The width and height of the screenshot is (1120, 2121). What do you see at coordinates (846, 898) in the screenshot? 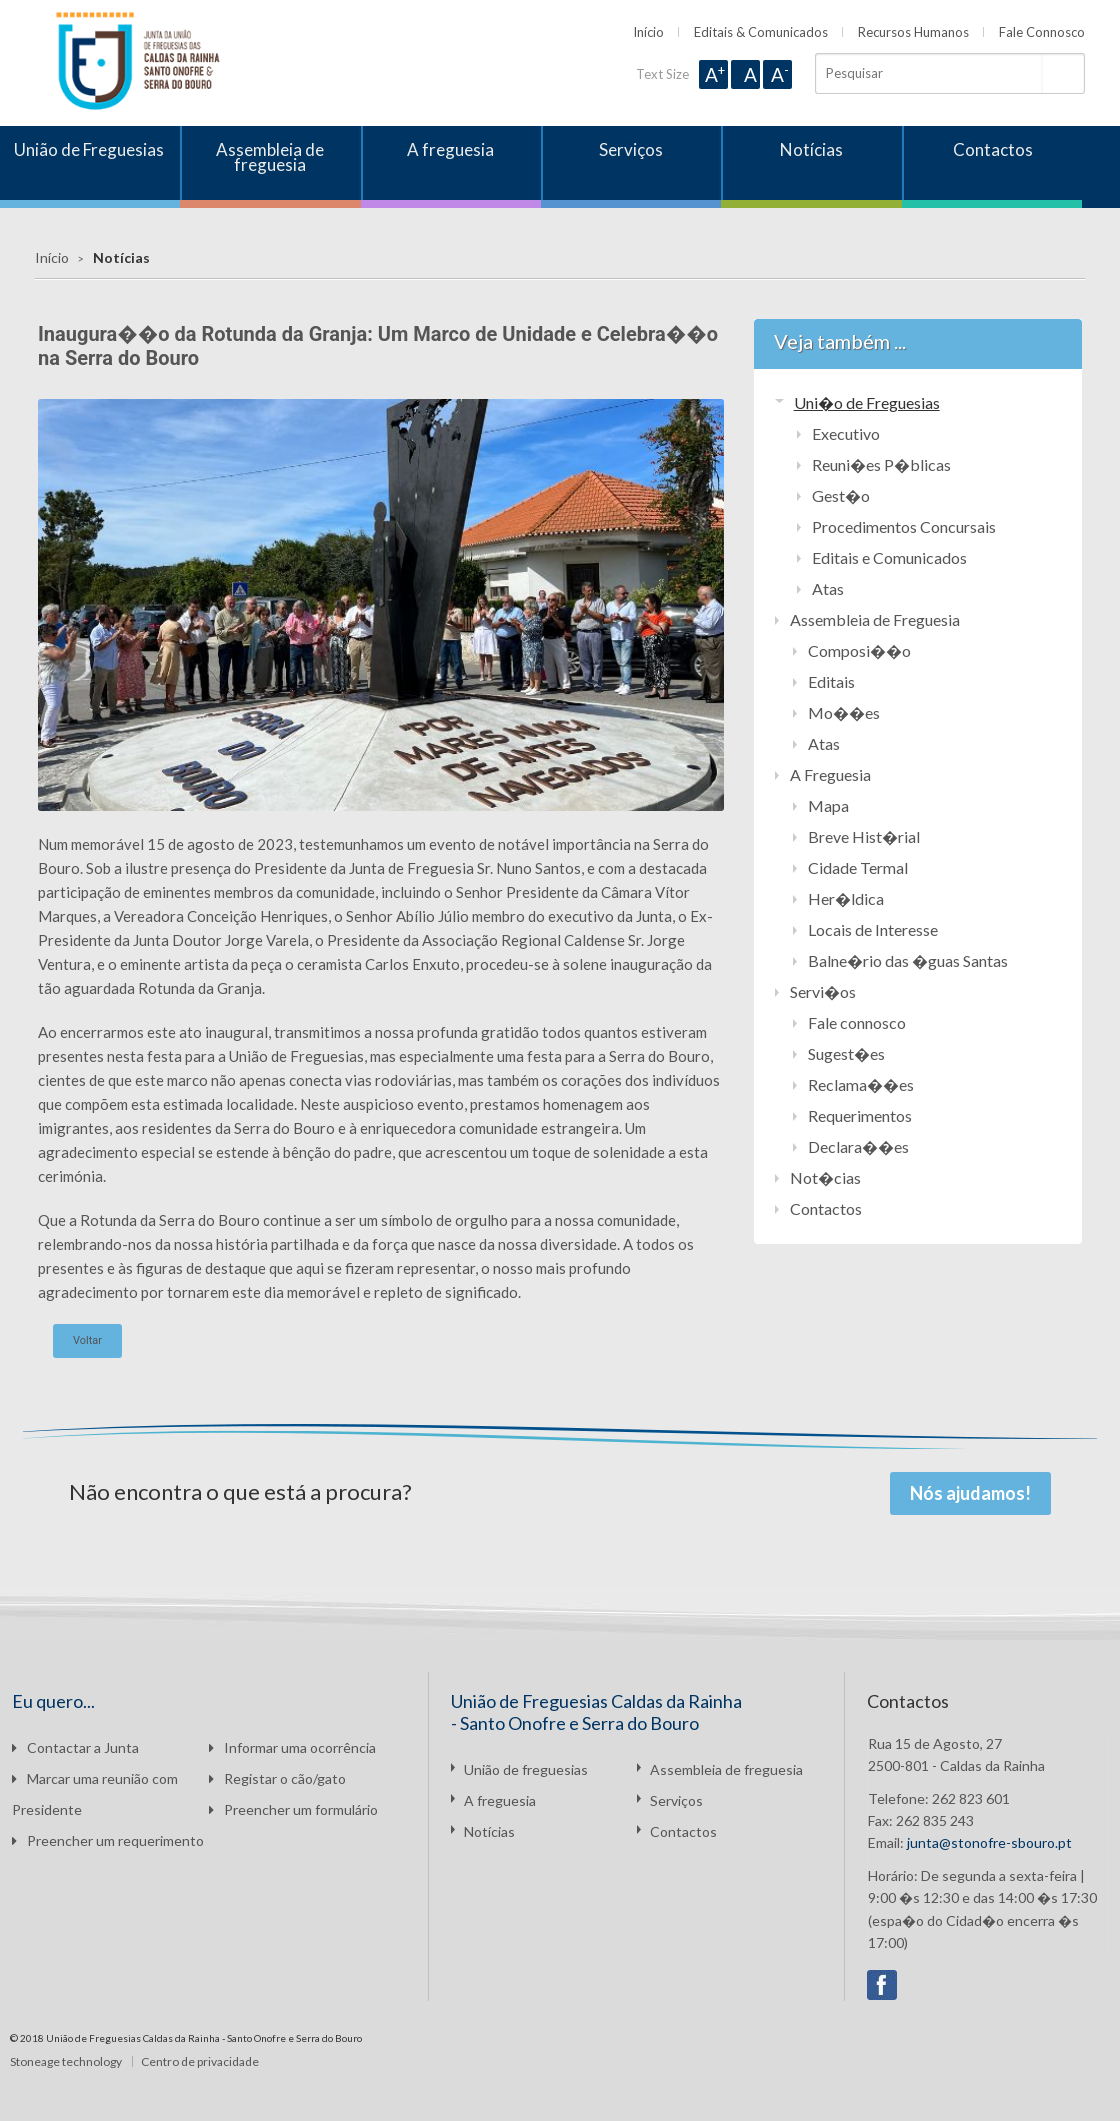
I see `Her�ldica` at bounding box center [846, 898].